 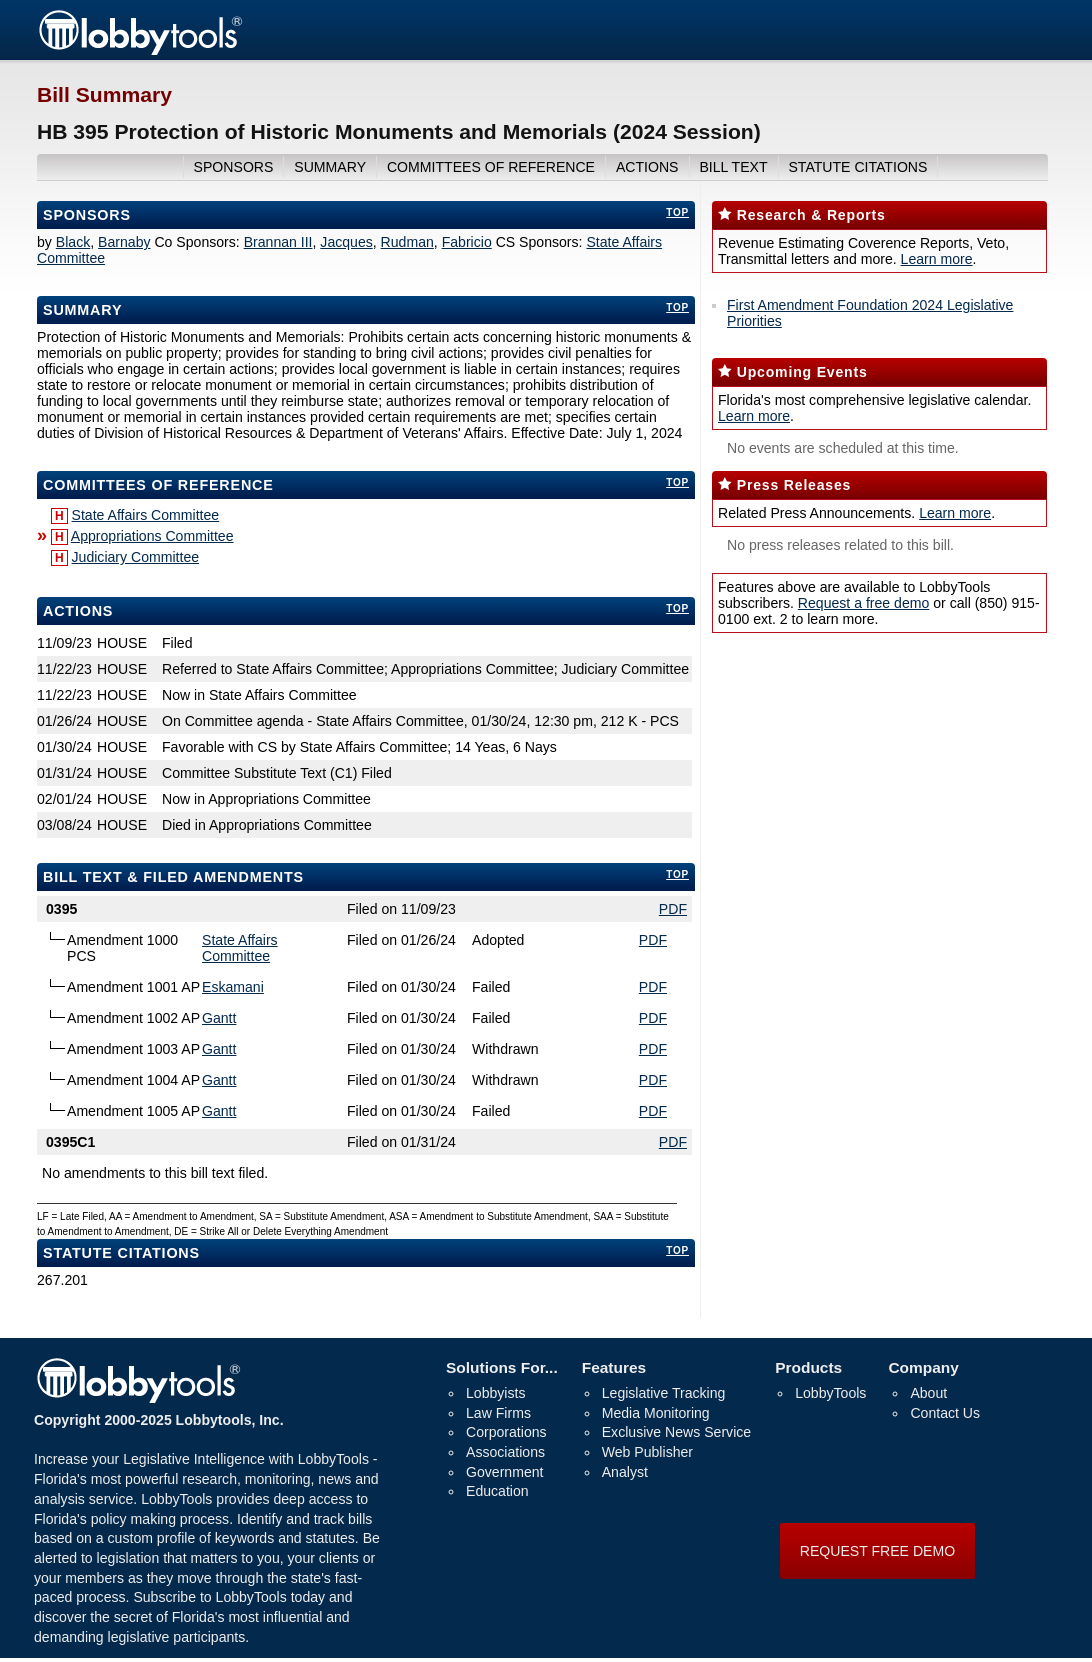 What do you see at coordinates (664, 1393) in the screenshot?
I see `Legislative Tracking` at bounding box center [664, 1393].